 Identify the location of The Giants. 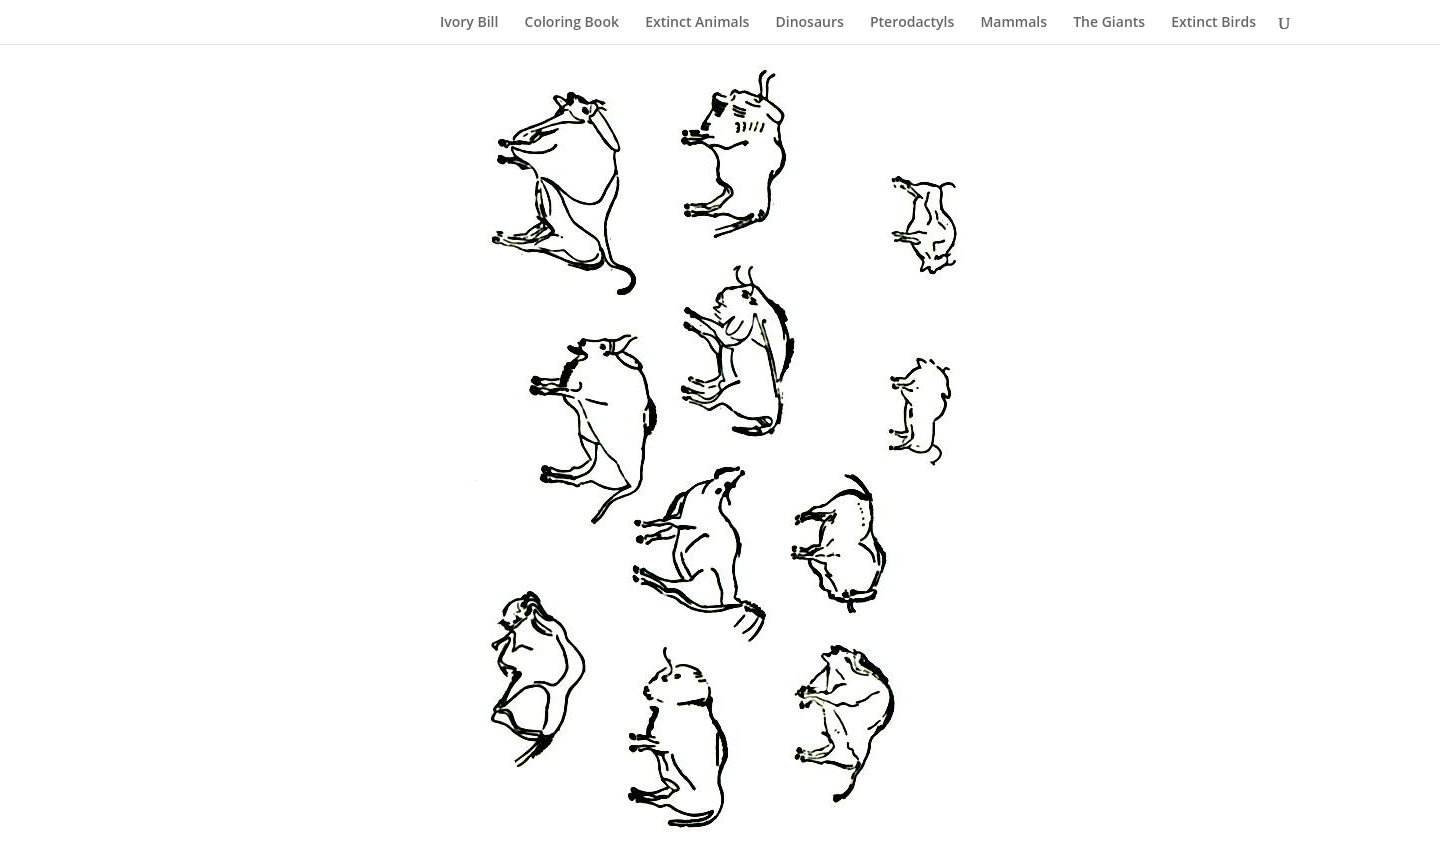
(1109, 23).